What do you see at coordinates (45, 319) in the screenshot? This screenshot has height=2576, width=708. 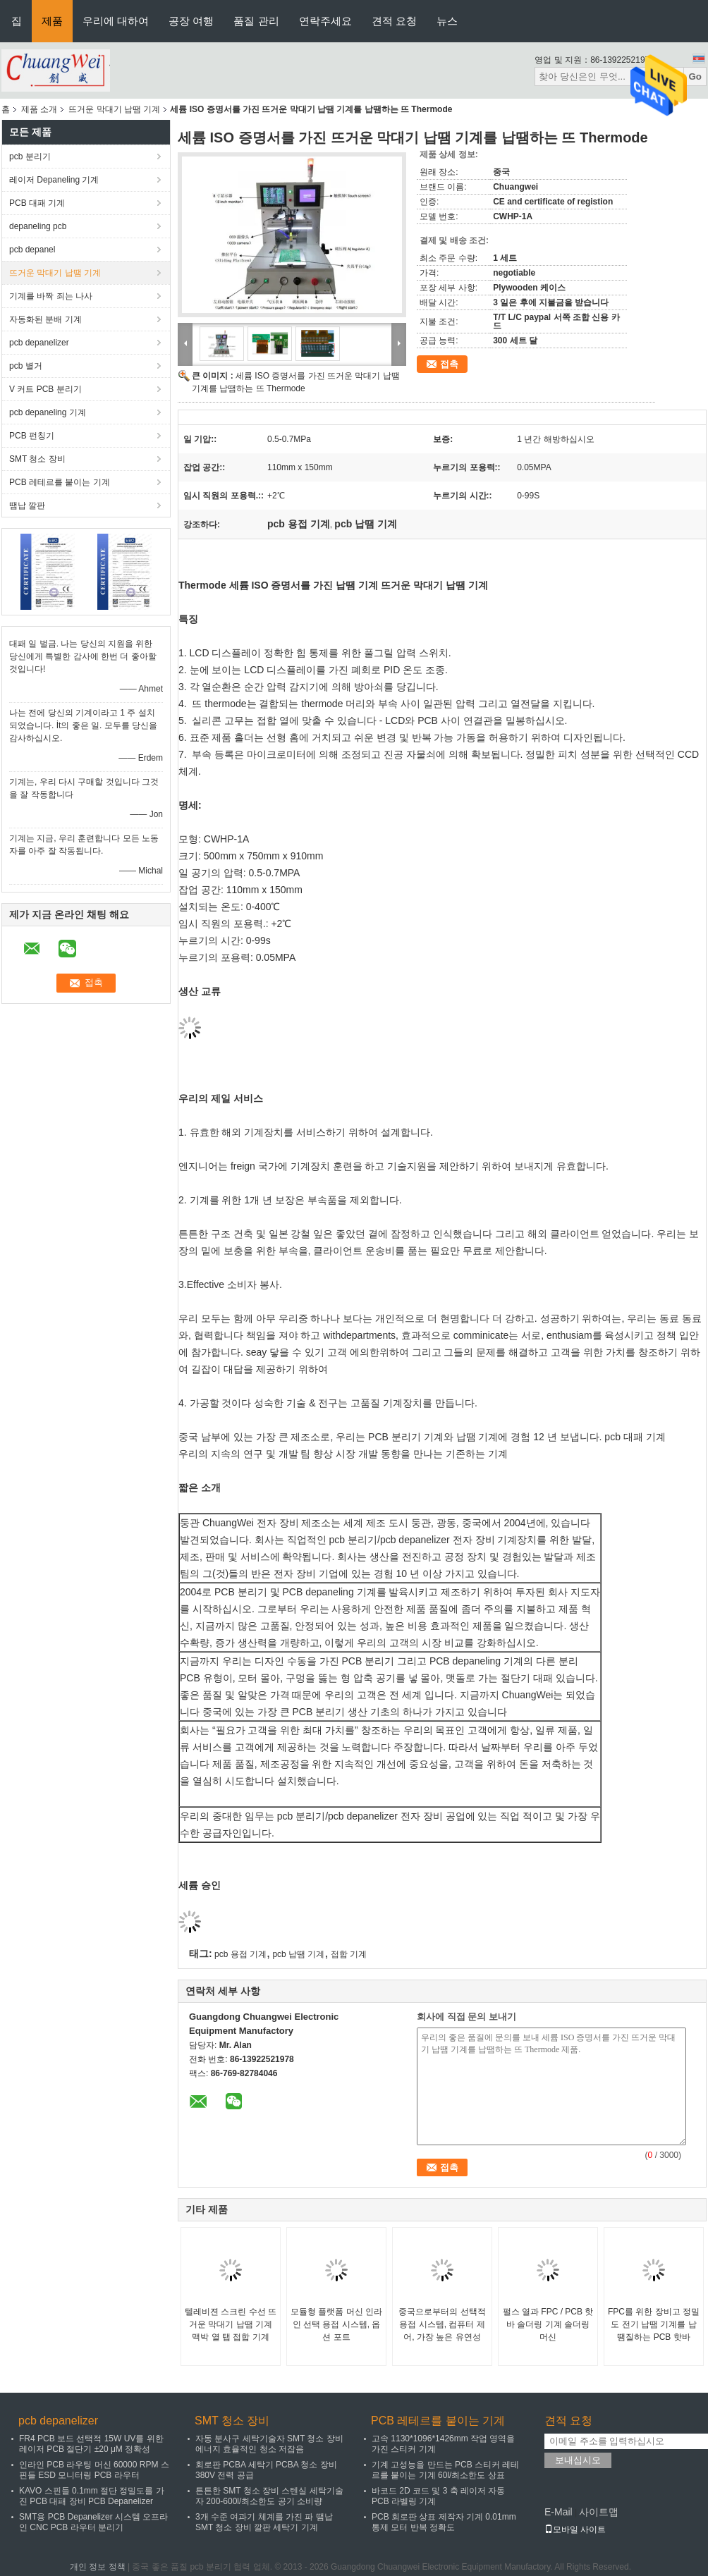 I see `자동화된 분배 기계` at bounding box center [45, 319].